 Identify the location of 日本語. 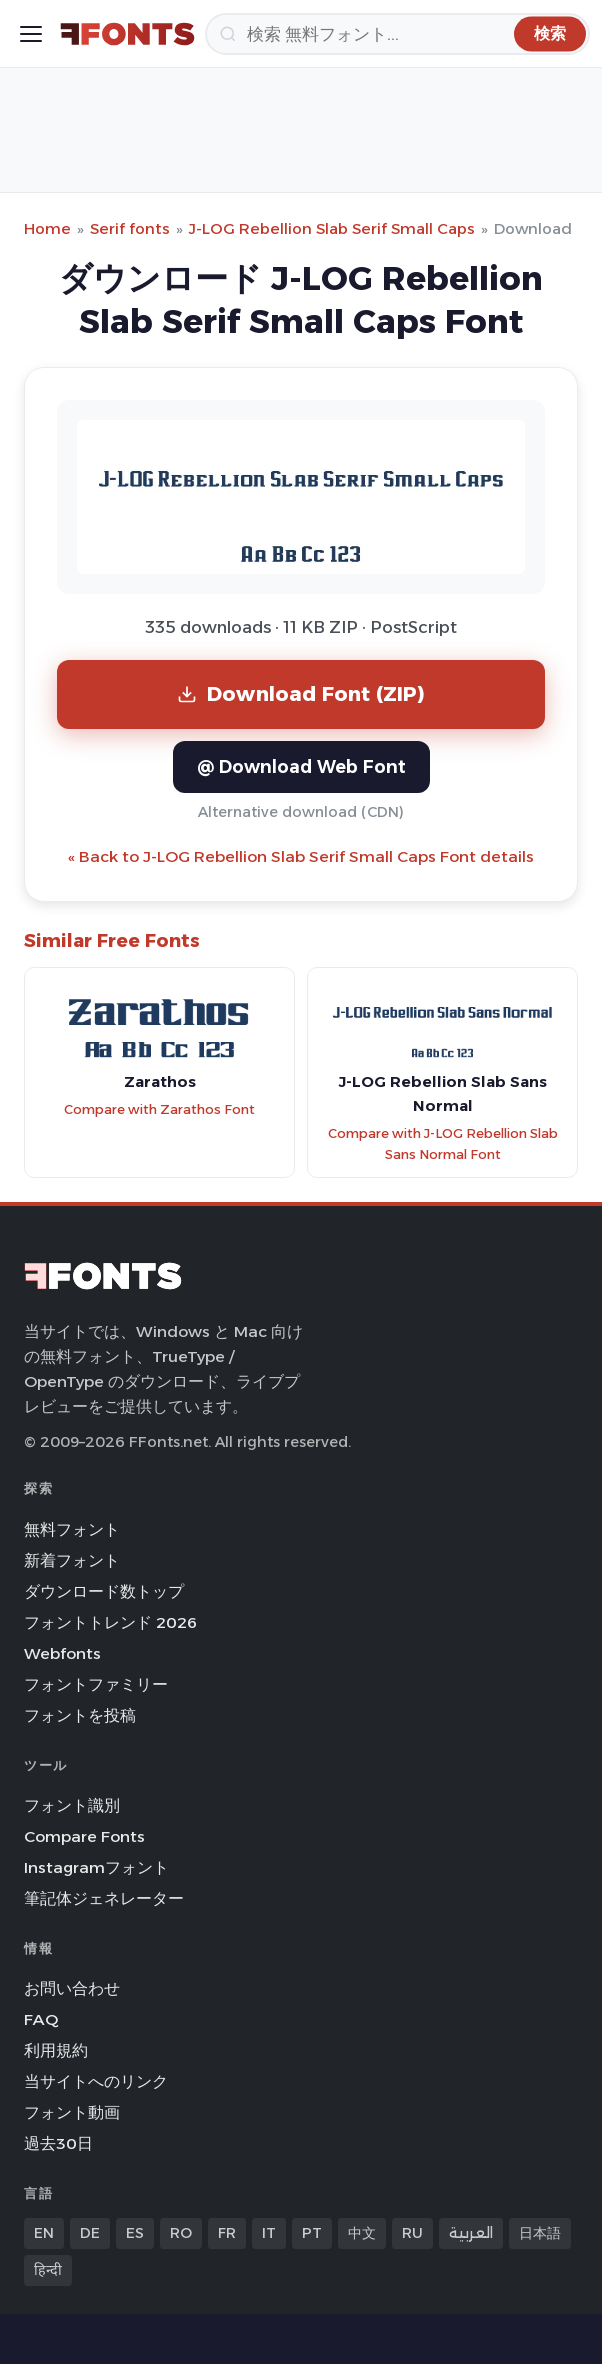
(540, 2233).